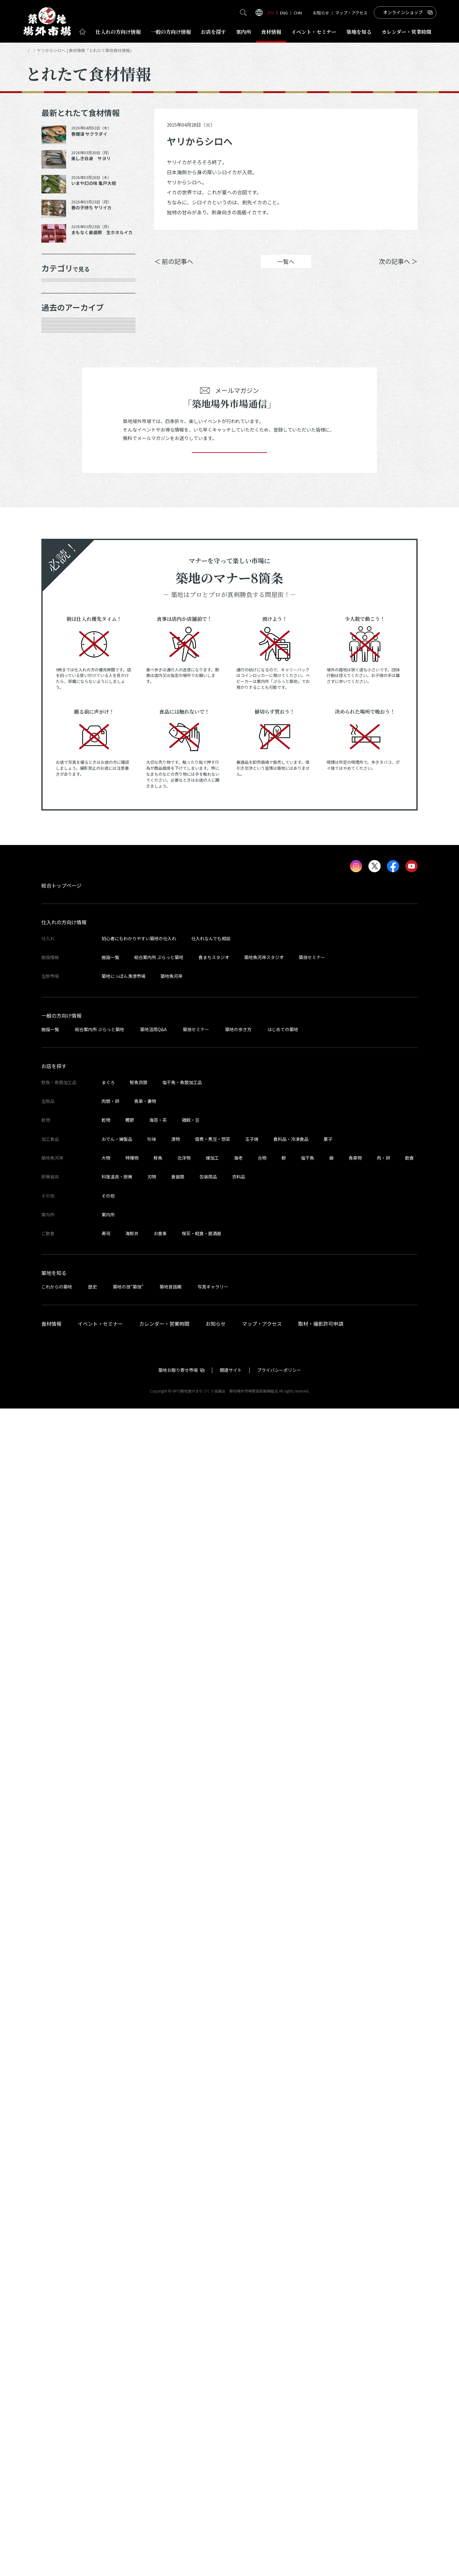 This screenshot has width=459, height=2576. Describe the element at coordinates (213, 2454) in the screenshot. I see `写真ギャラリー` at that location.